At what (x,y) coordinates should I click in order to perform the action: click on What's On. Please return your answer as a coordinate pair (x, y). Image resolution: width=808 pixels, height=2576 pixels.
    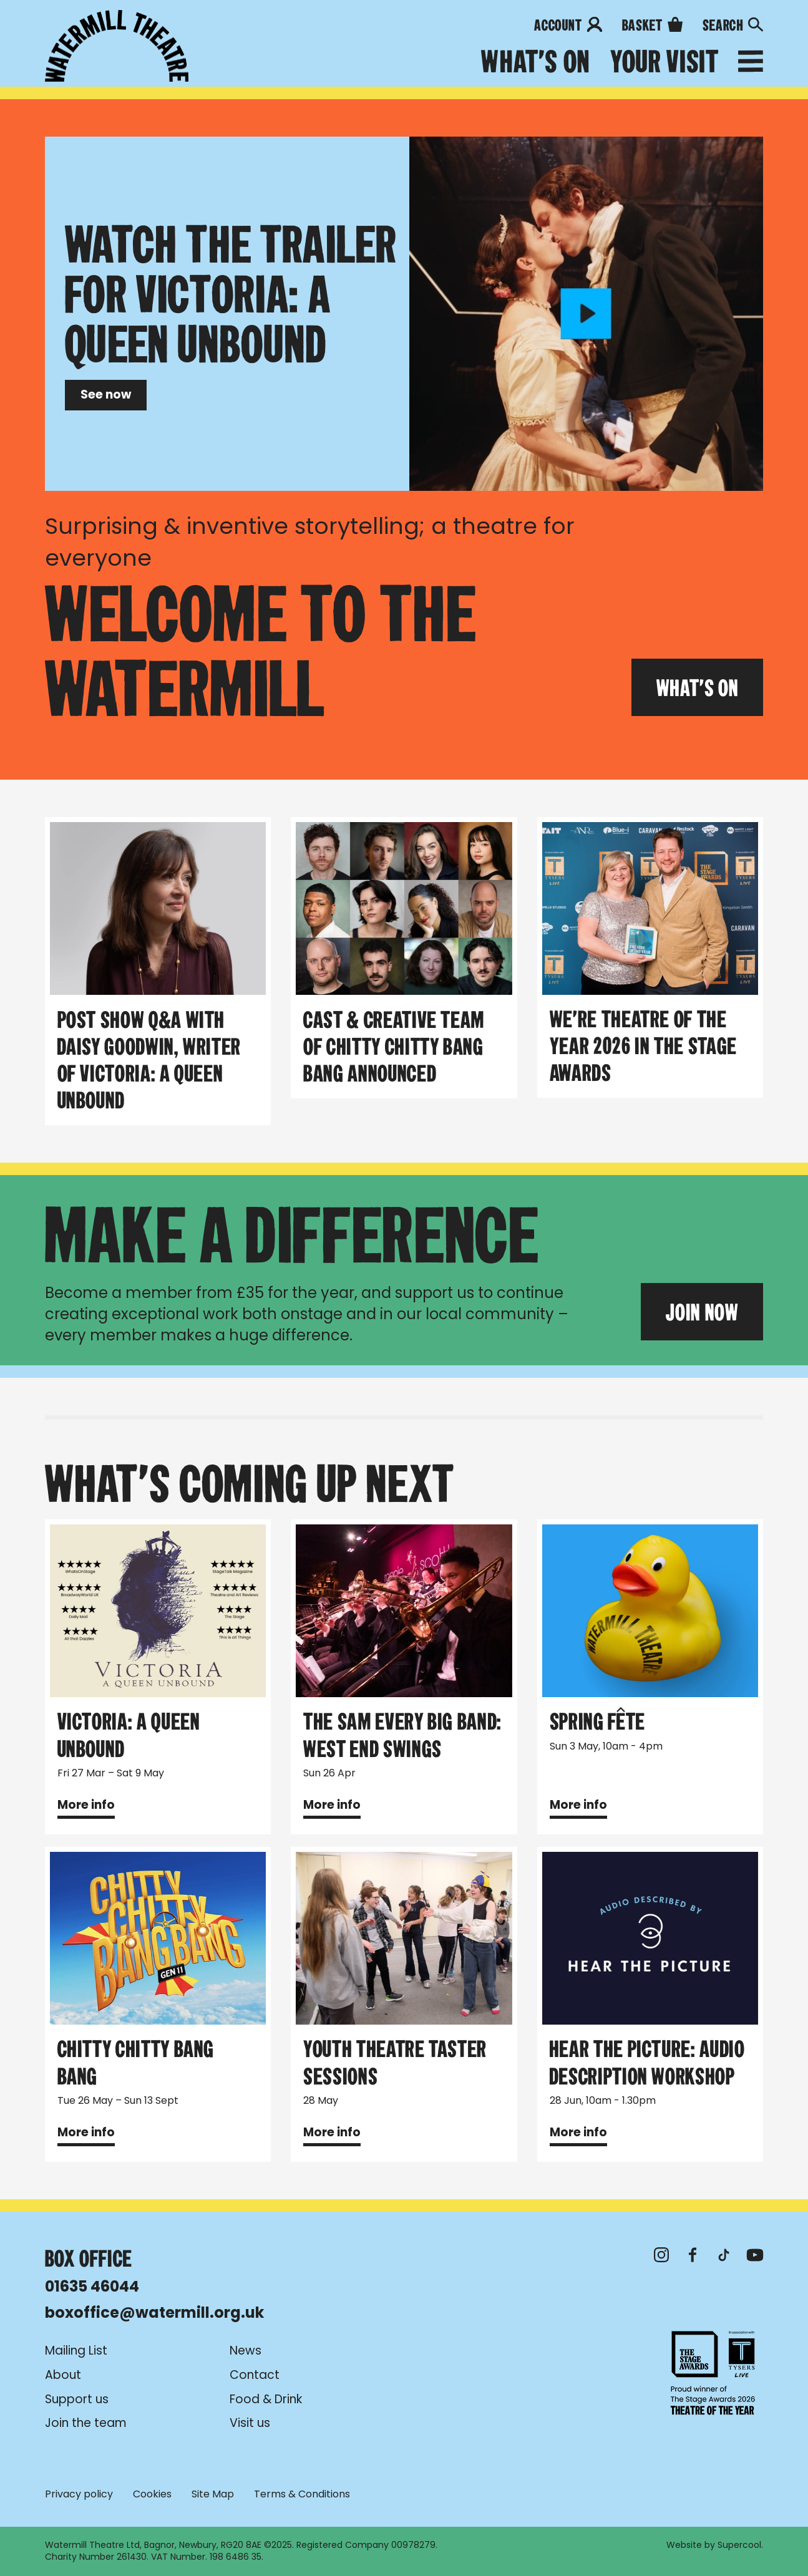
    Looking at the image, I should click on (697, 687).